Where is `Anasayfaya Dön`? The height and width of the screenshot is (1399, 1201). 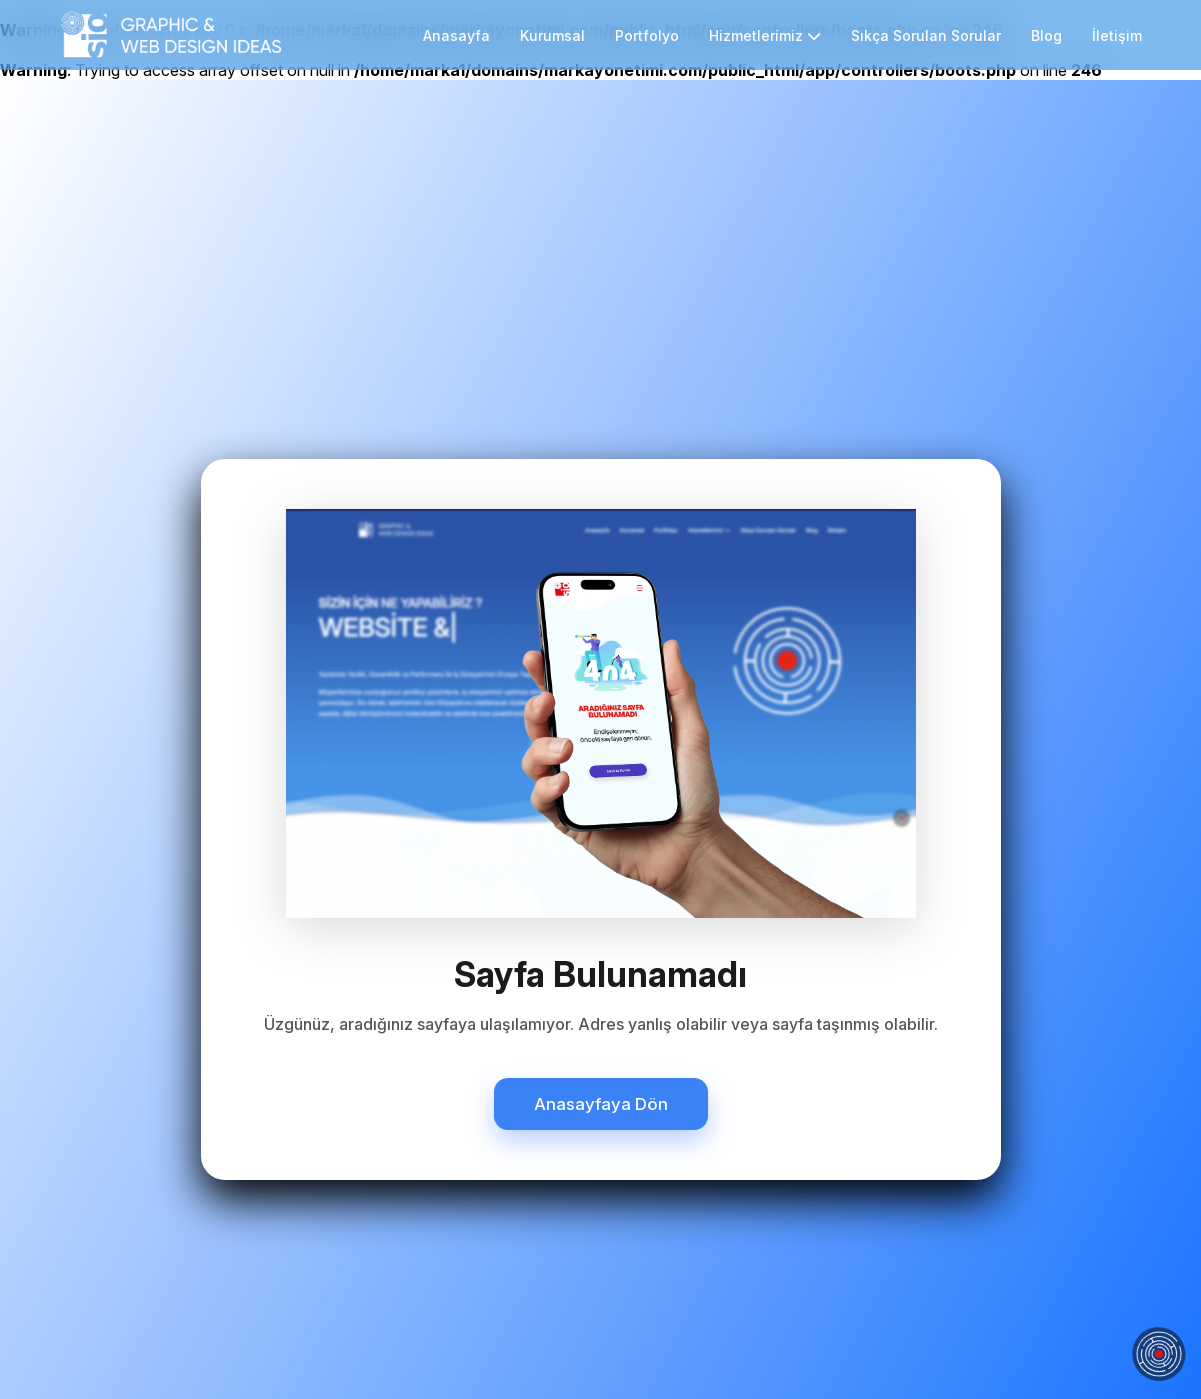 Anasayfaya Dön is located at coordinates (601, 1104).